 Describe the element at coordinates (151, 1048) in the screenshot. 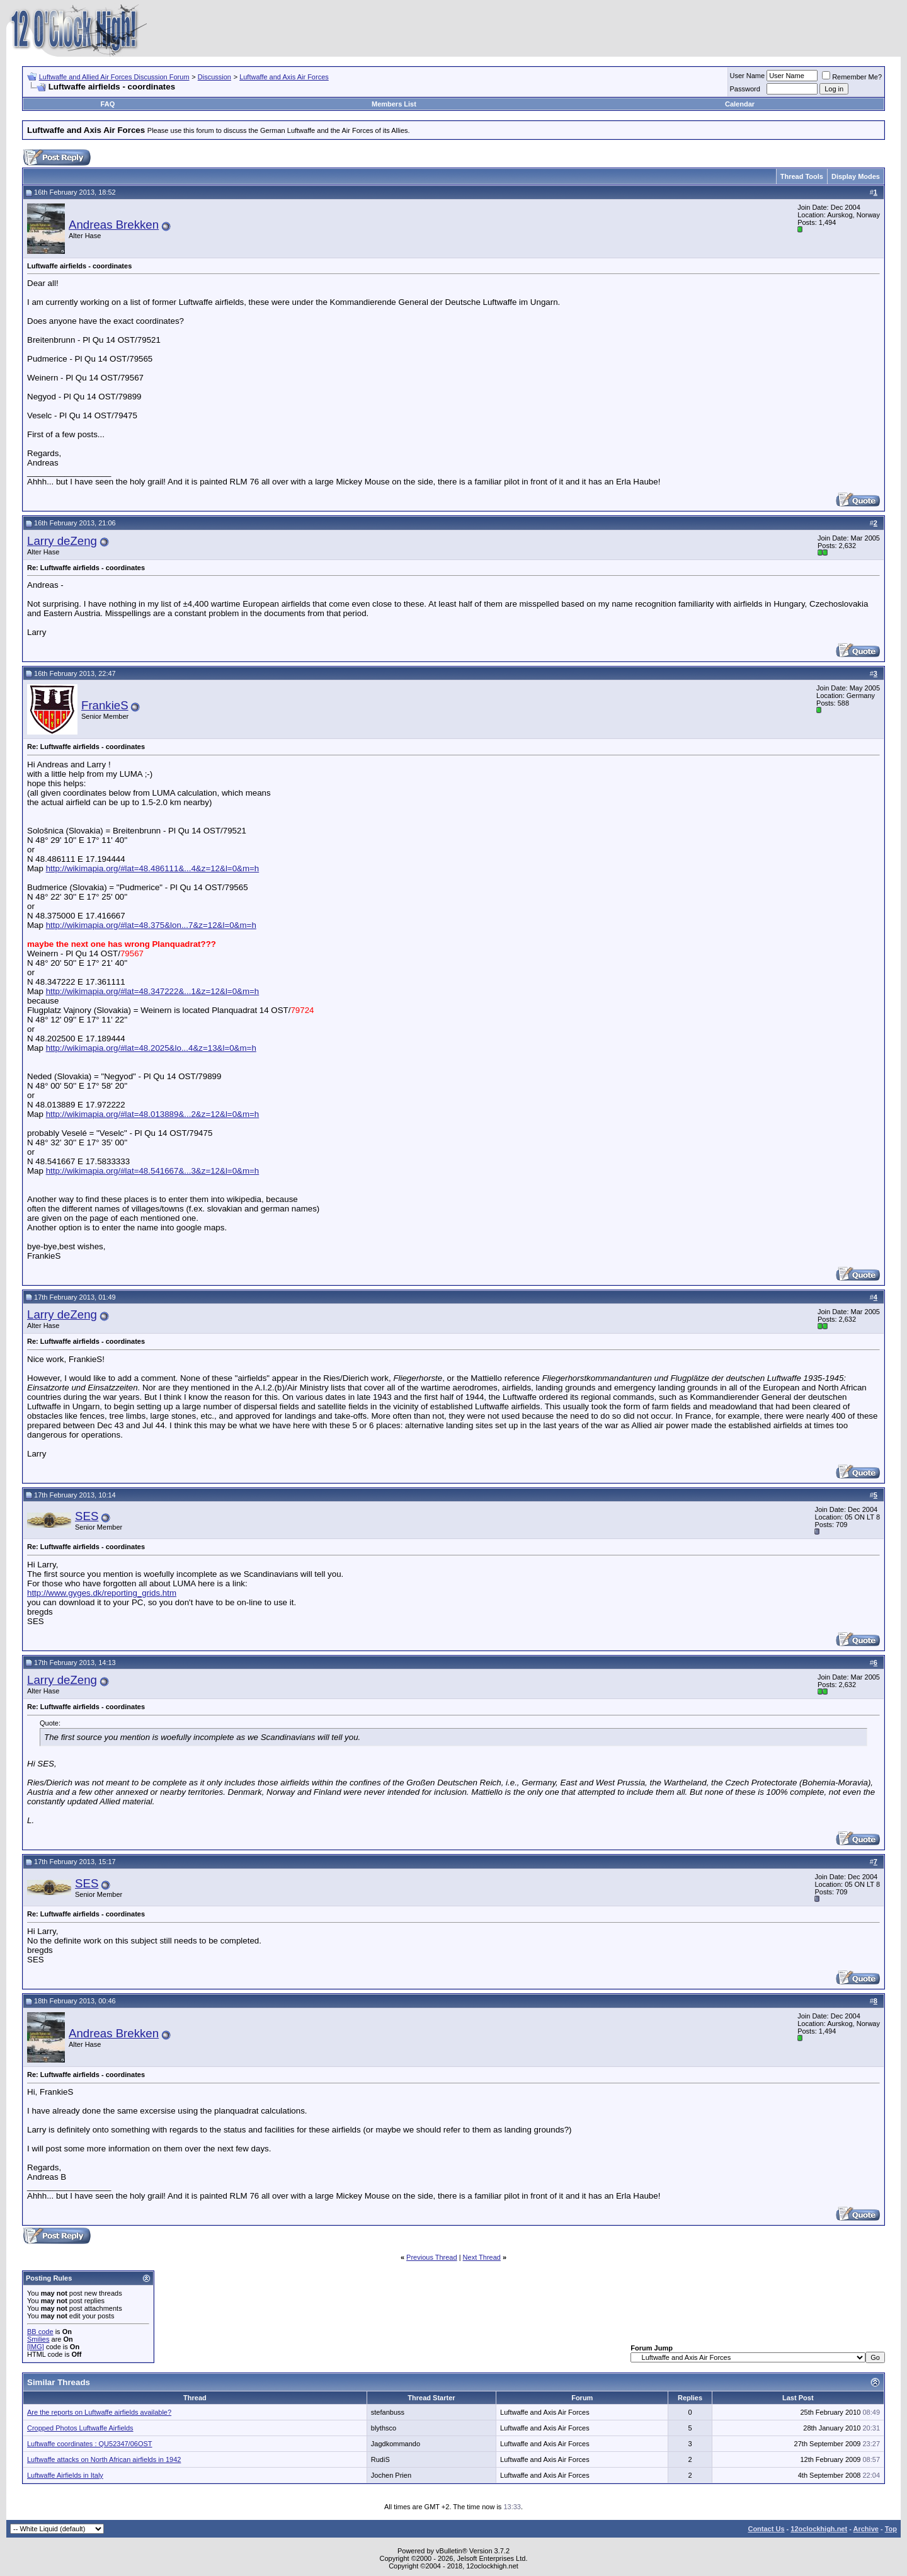

I see `http://wikimapia.org/#lat=48.2025&lo...4&z=13&l=0&m=h` at that location.